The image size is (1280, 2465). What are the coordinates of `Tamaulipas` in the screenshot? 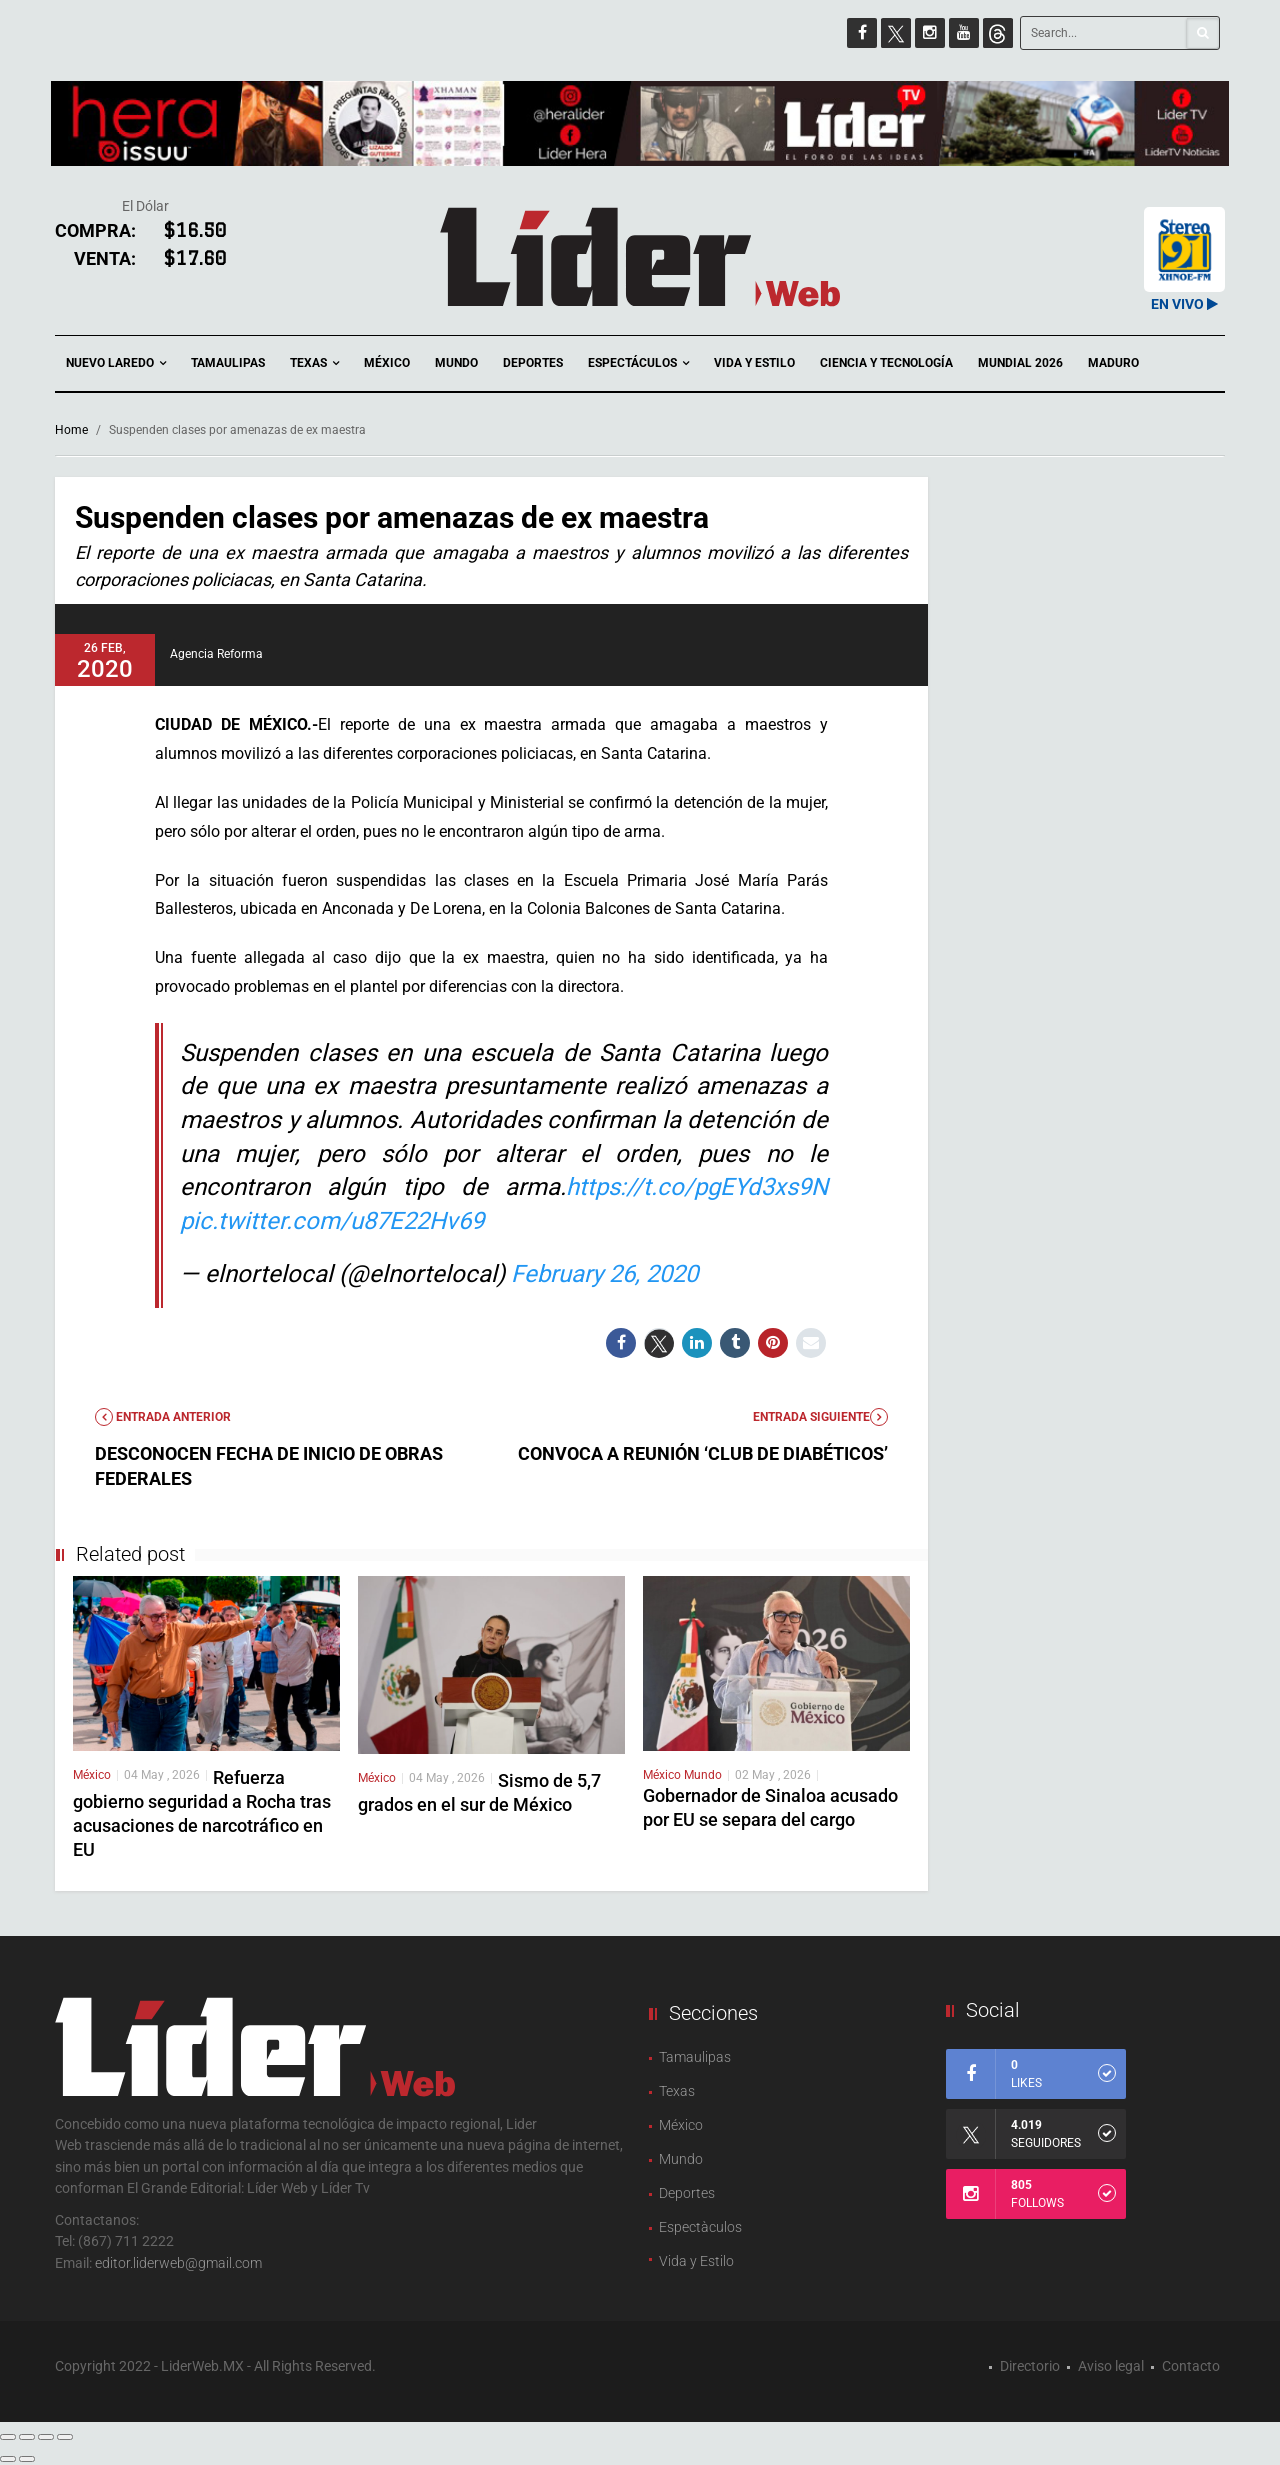 It's located at (228, 363).